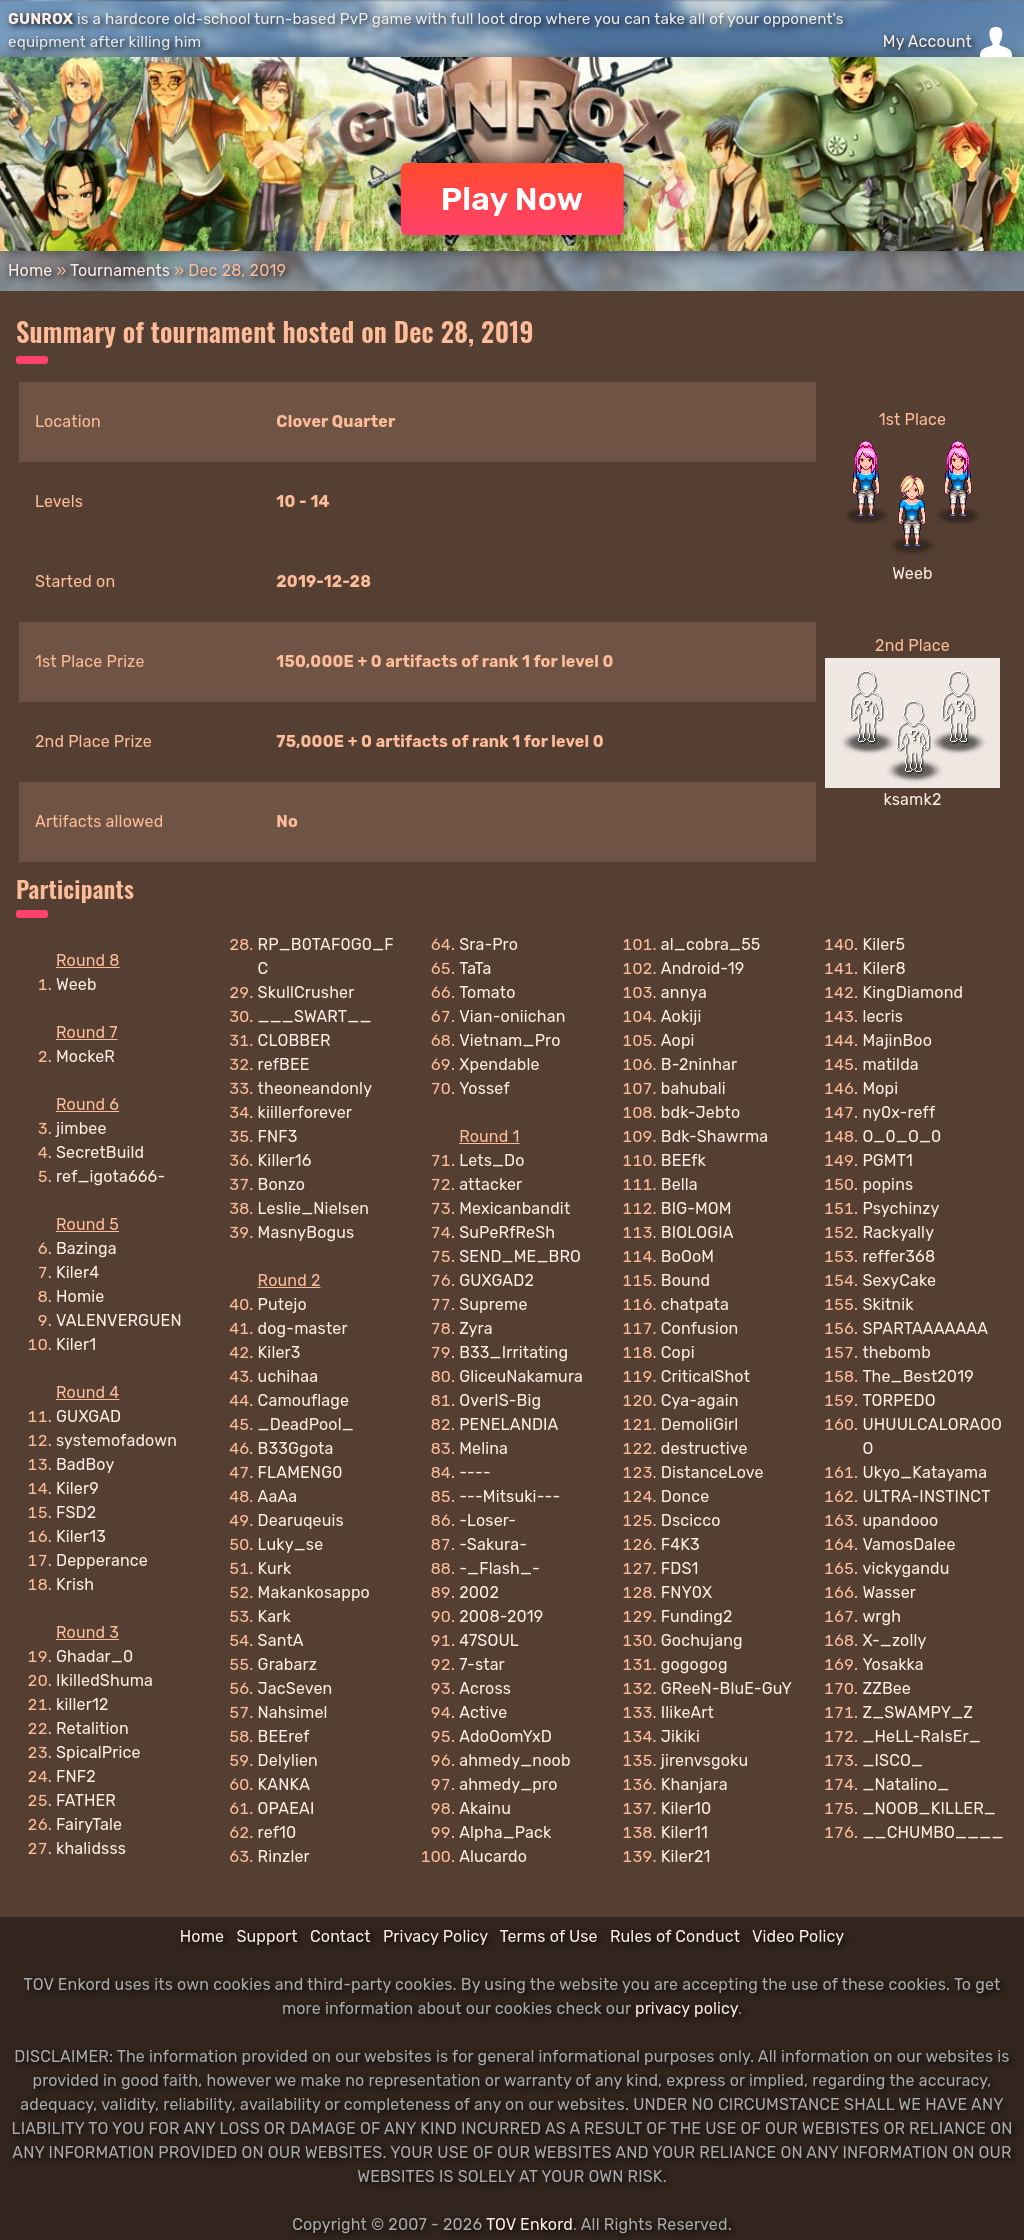 This screenshot has width=1024, height=2240. What do you see at coordinates (693, 1088) in the screenshot?
I see `bahubali` at bounding box center [693, 1088].